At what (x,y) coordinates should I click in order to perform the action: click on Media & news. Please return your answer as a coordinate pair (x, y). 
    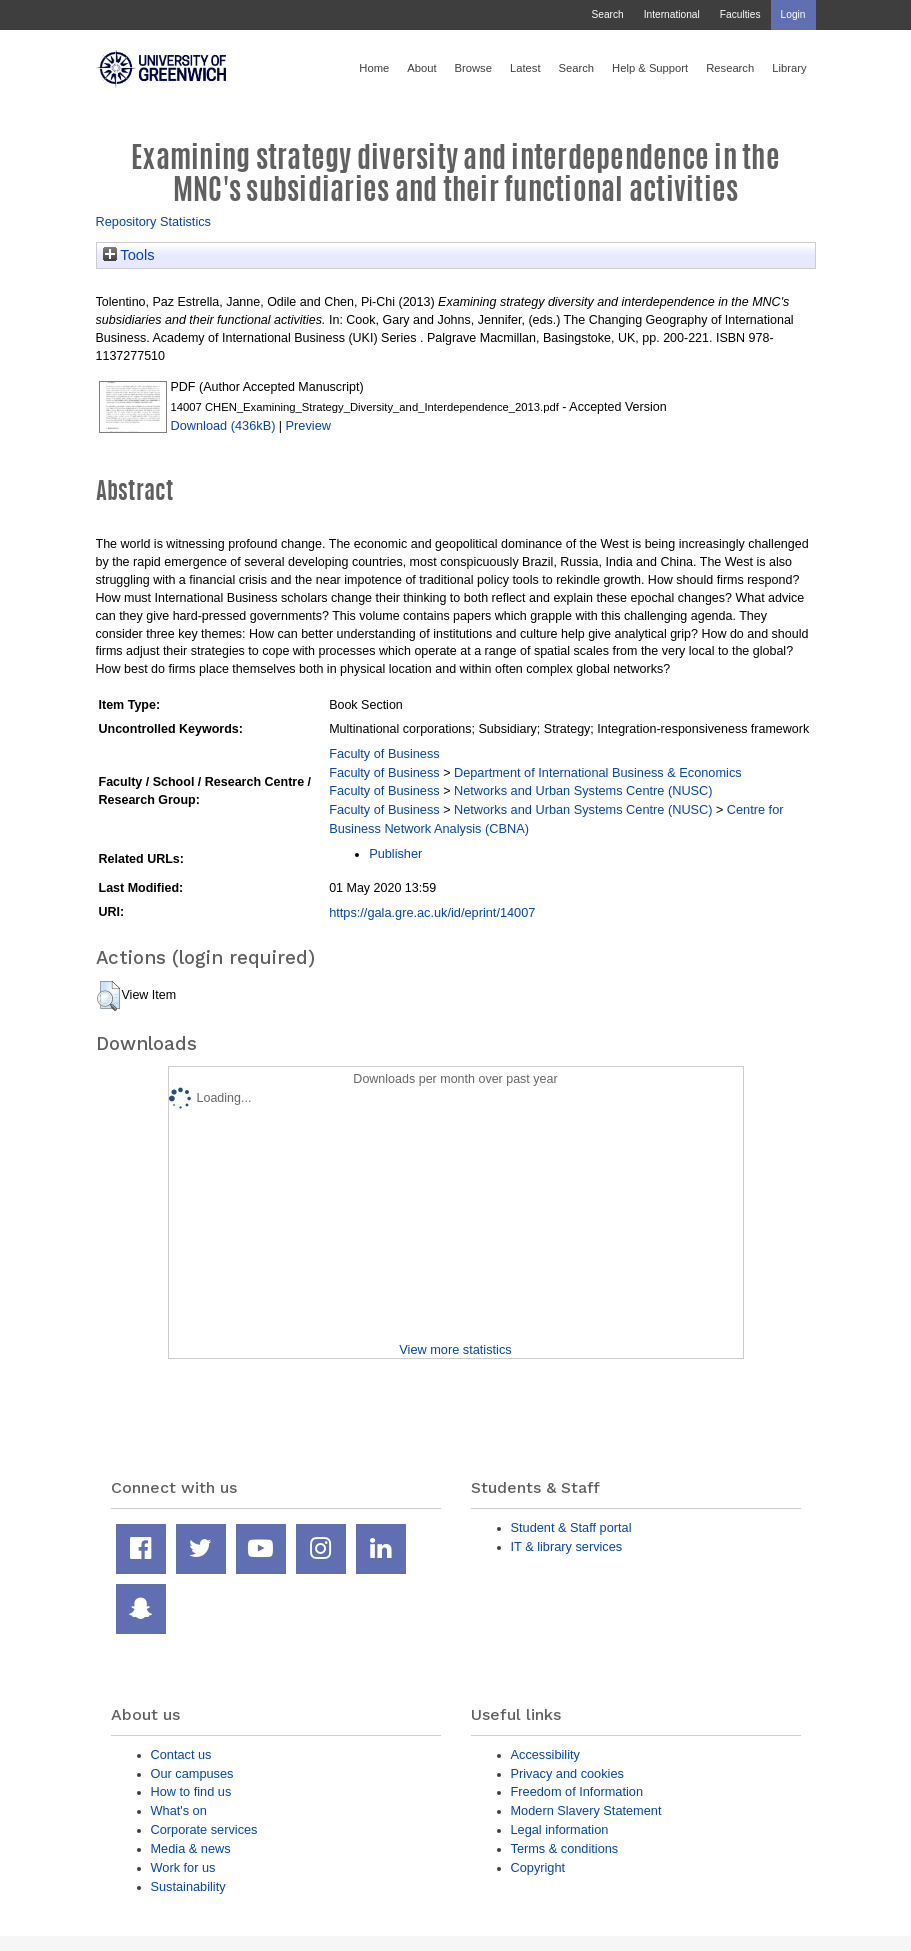
    Looking at the image, I should click on (191, 1848).